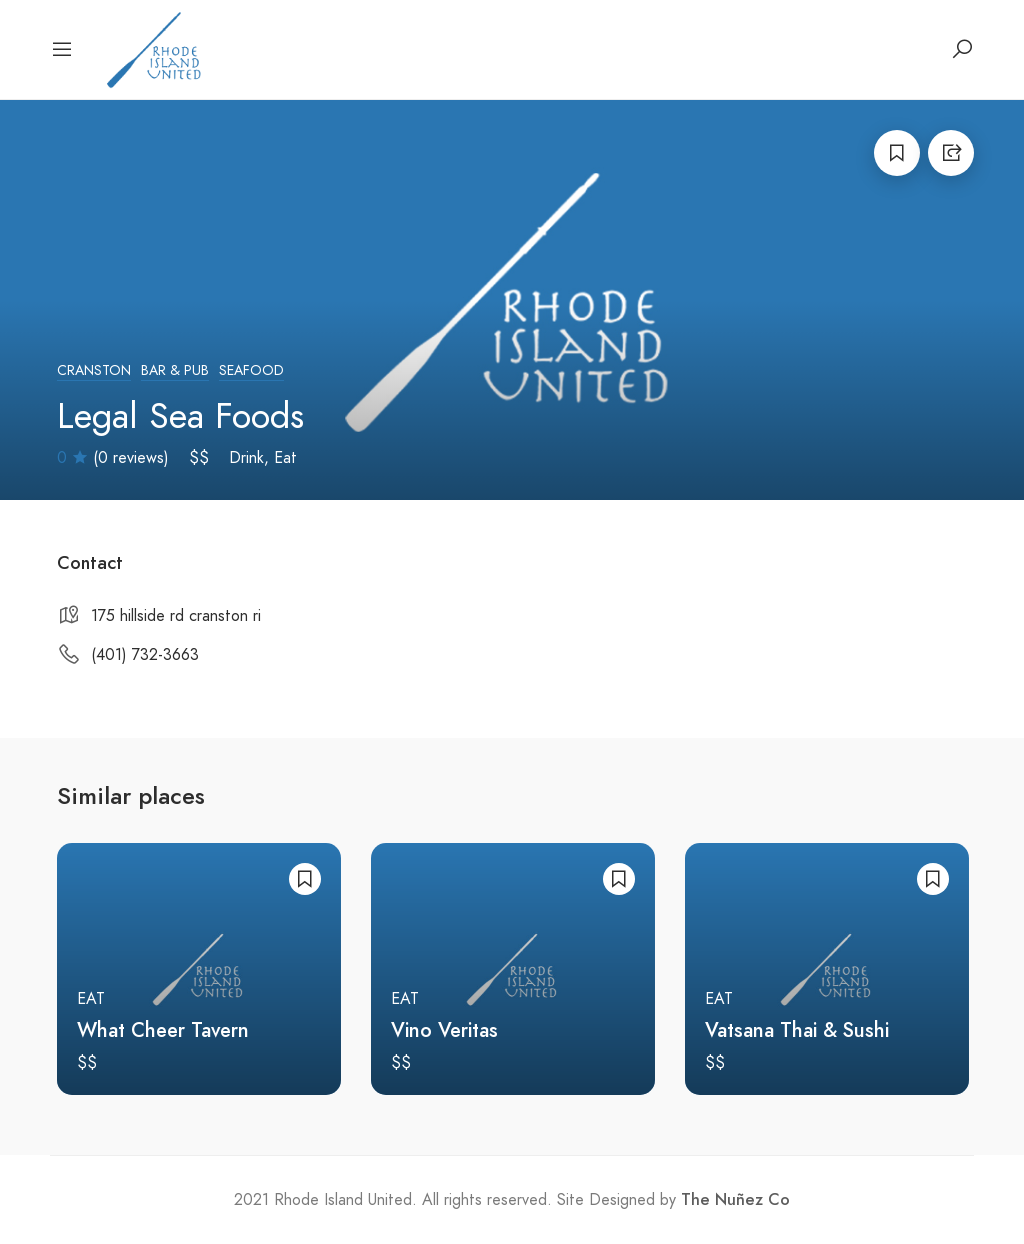 The width and height of the screenshot is (1024, 1244). I want to click on (401) 732-3663, so click(145, 655).